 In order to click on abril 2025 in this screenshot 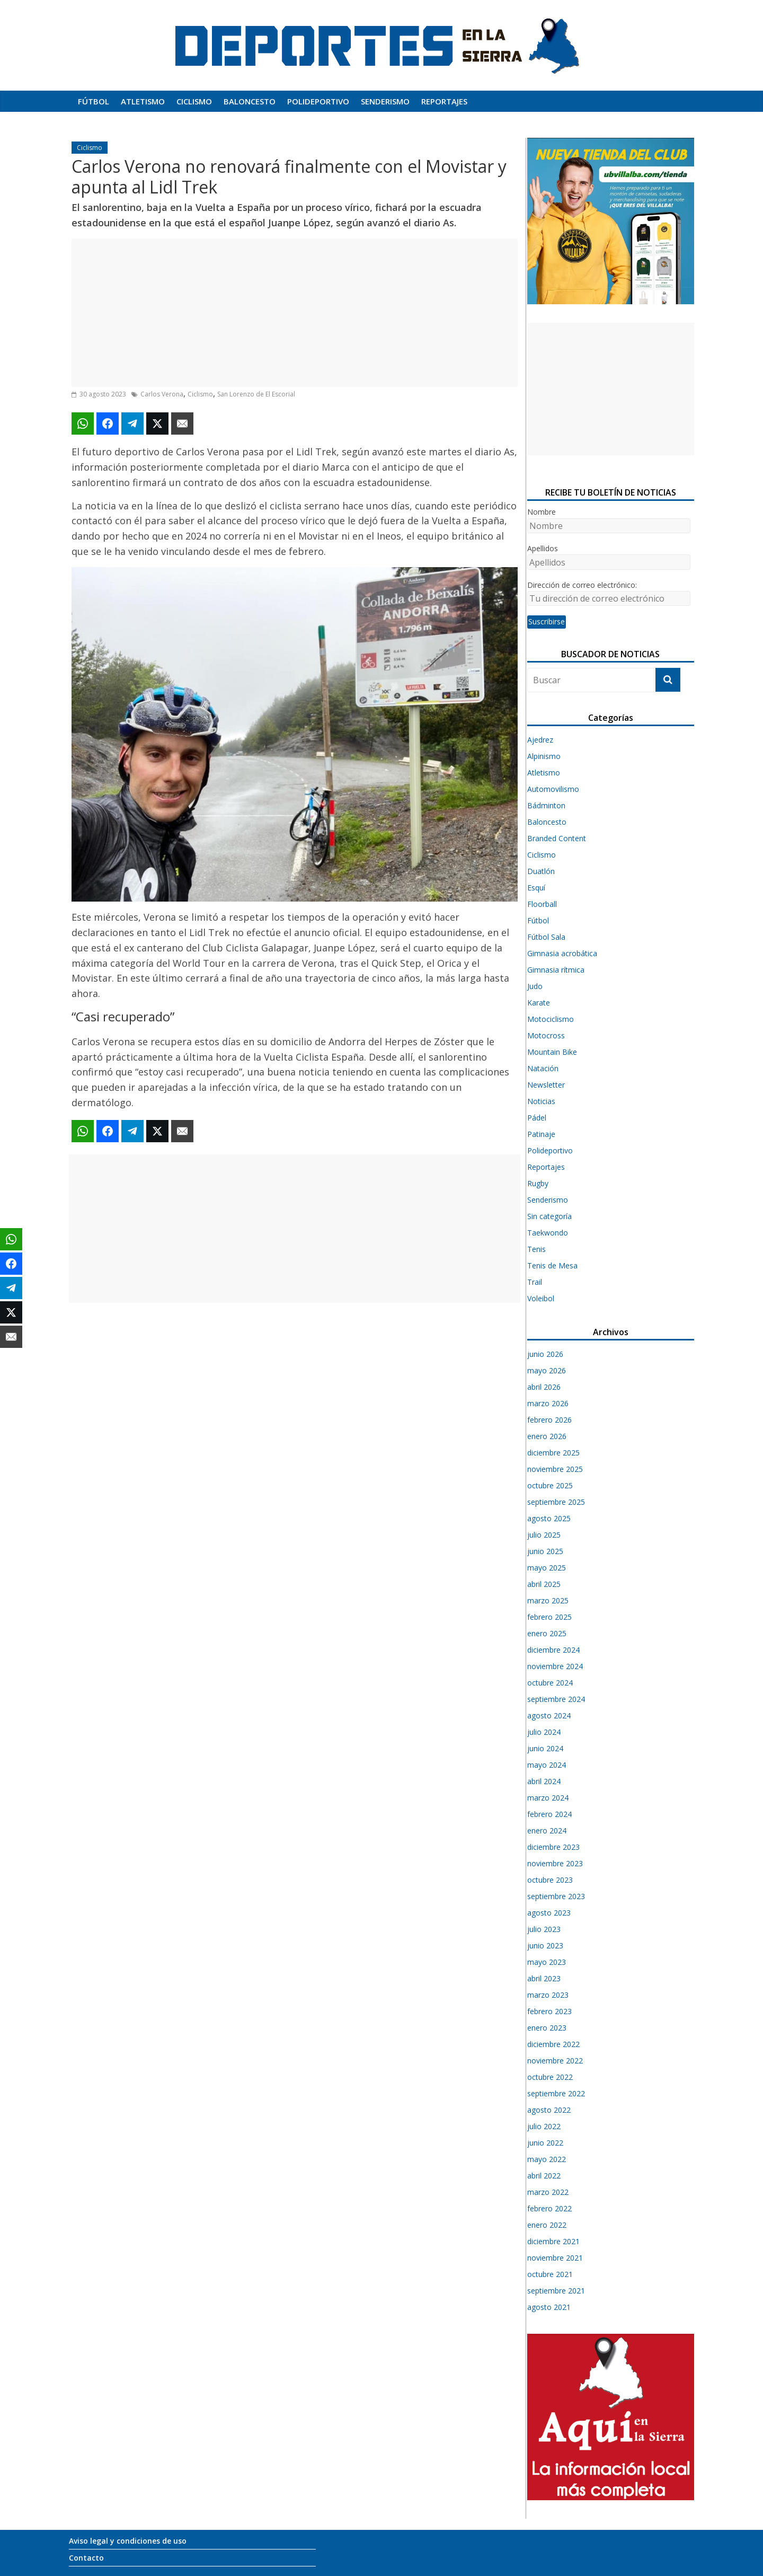, I will do `click(544, 1584)`.